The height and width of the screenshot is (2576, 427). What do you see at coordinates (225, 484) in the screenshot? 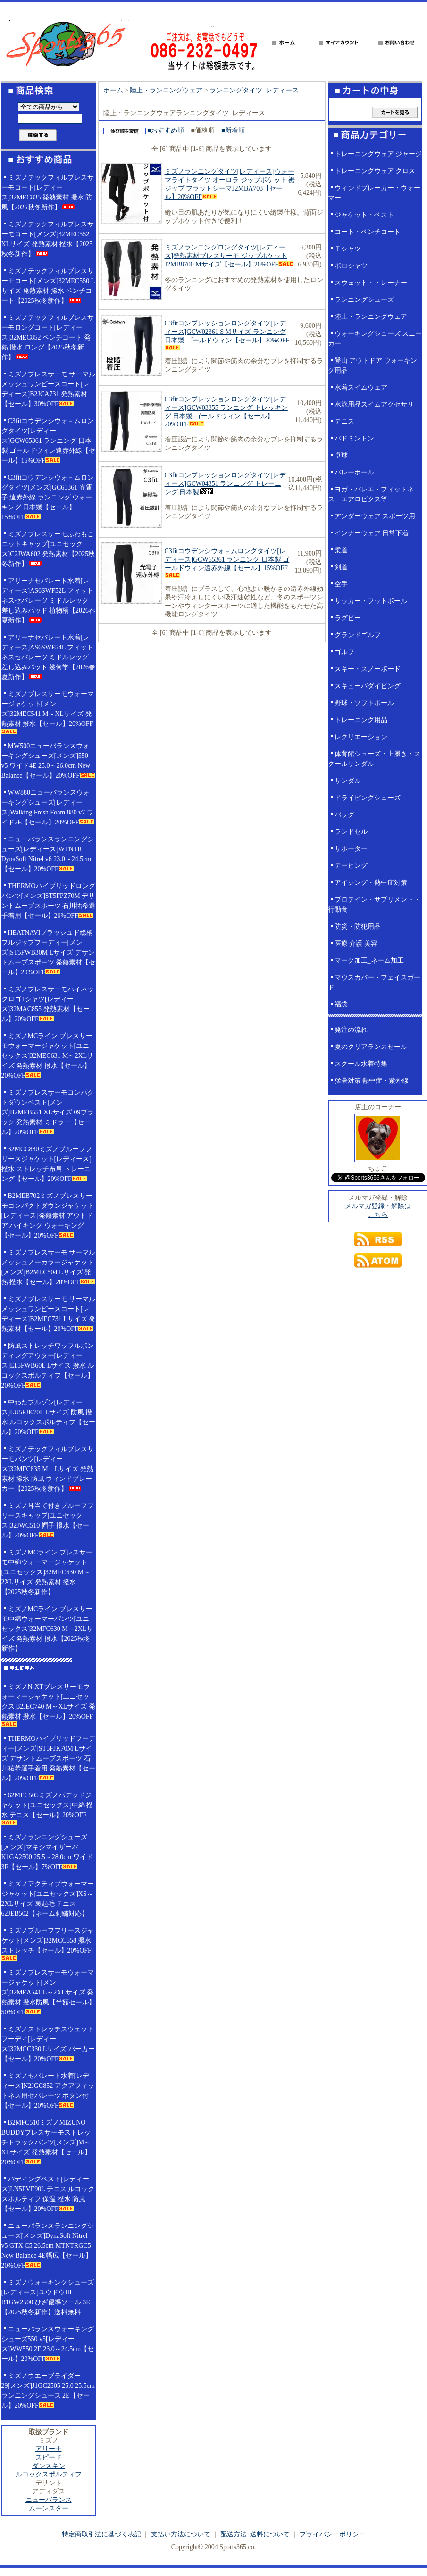
I see `C3fitコンプレッションロングタイツ[レディース]GCW04351 ランニング トレーニング 日本製` at bounding box center [225, 484].